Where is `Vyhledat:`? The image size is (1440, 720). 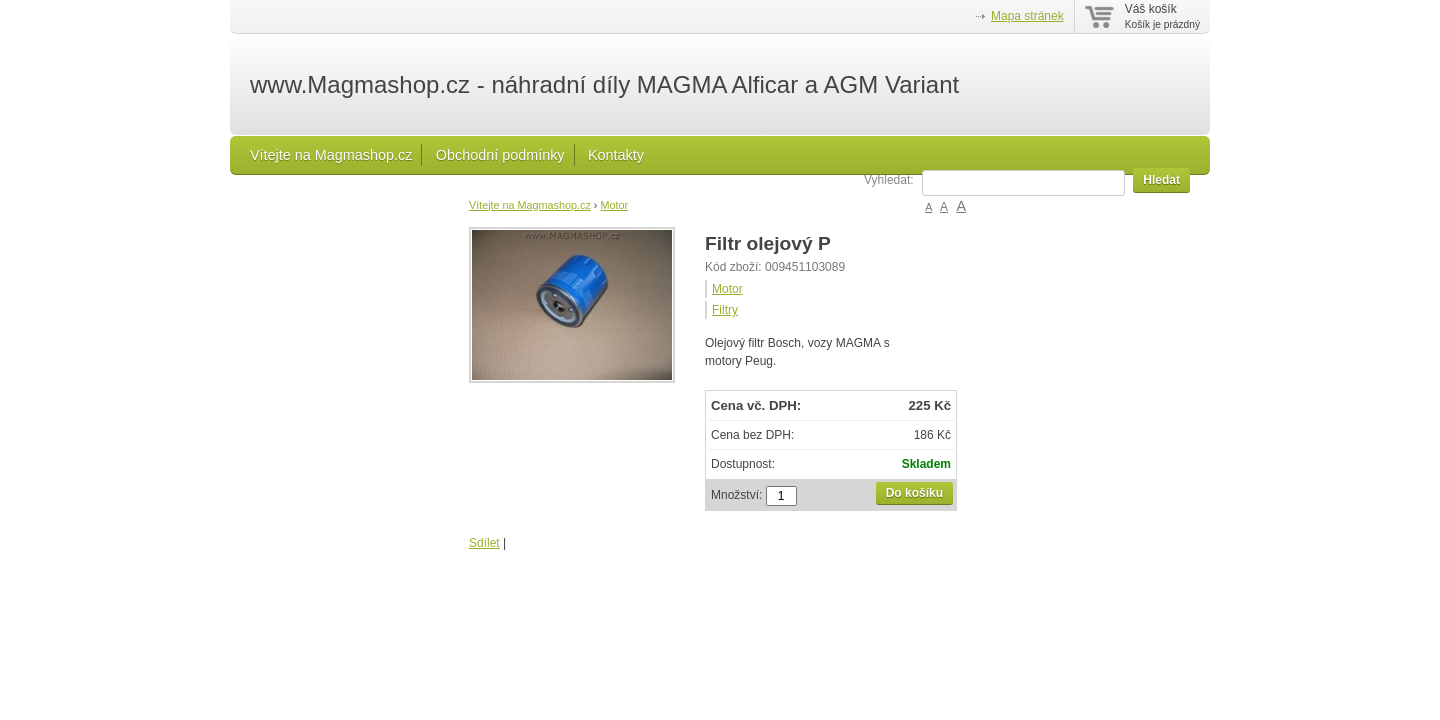
Vyhledat: is located at coordinates (889, 180).